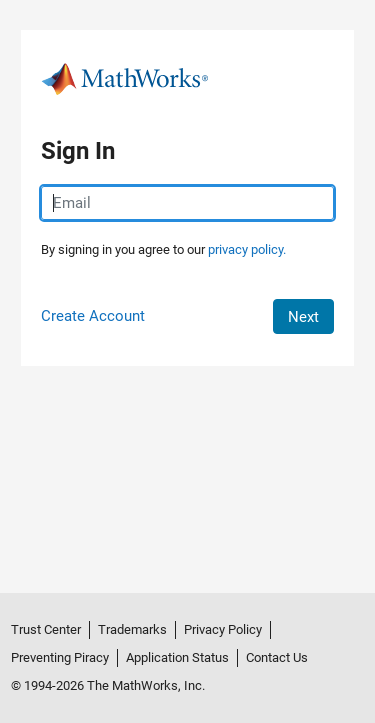 The height and width of the screenshot is (723, 375). I want to click on Next, so click(303, 317).